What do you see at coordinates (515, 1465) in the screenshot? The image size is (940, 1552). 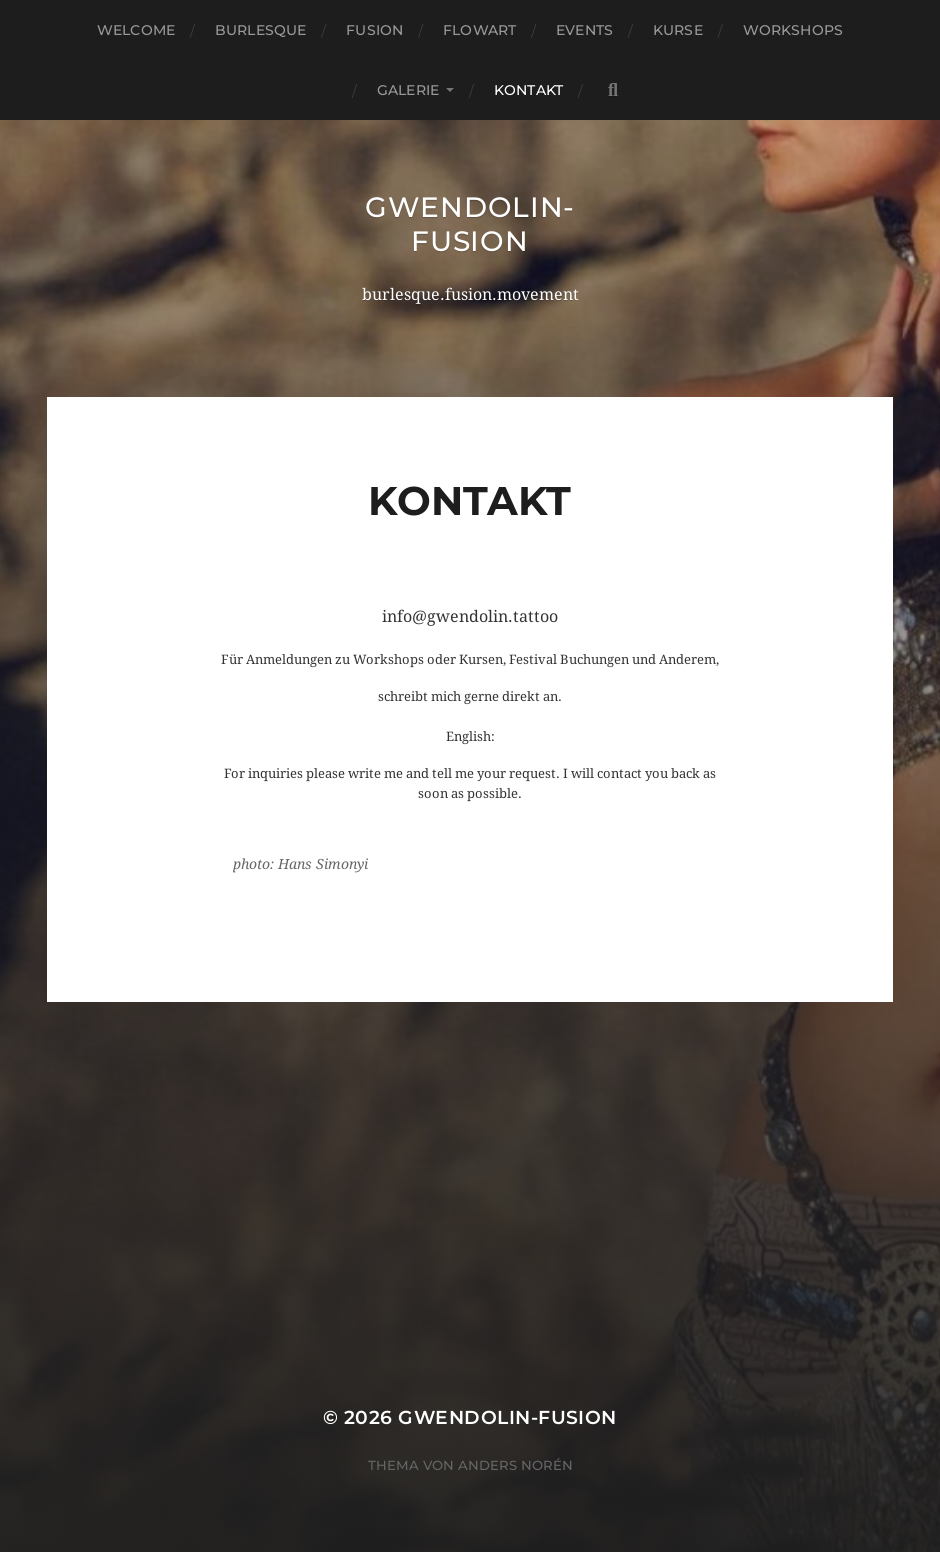 I see `Anders Norén` at bounding box center [515, 1465].